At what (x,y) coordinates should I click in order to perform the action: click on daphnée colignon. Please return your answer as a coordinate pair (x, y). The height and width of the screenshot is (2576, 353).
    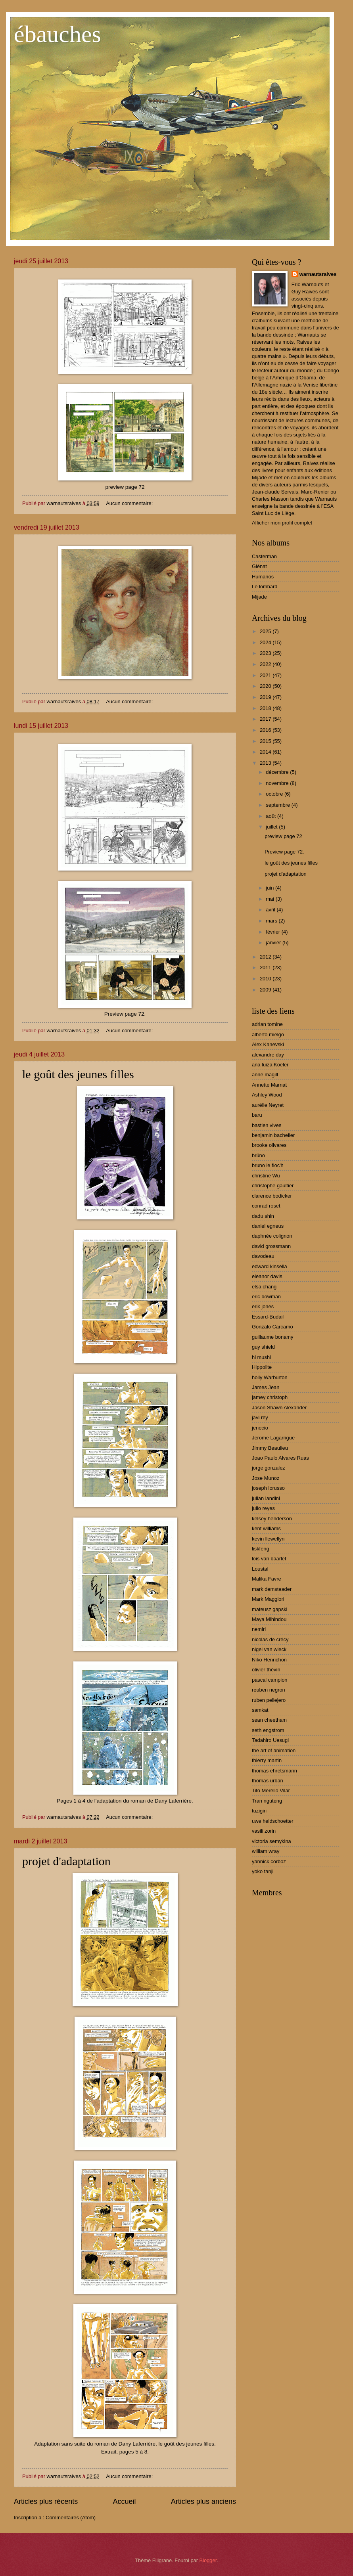
    Looking at the image, I should click on (272, 1236).